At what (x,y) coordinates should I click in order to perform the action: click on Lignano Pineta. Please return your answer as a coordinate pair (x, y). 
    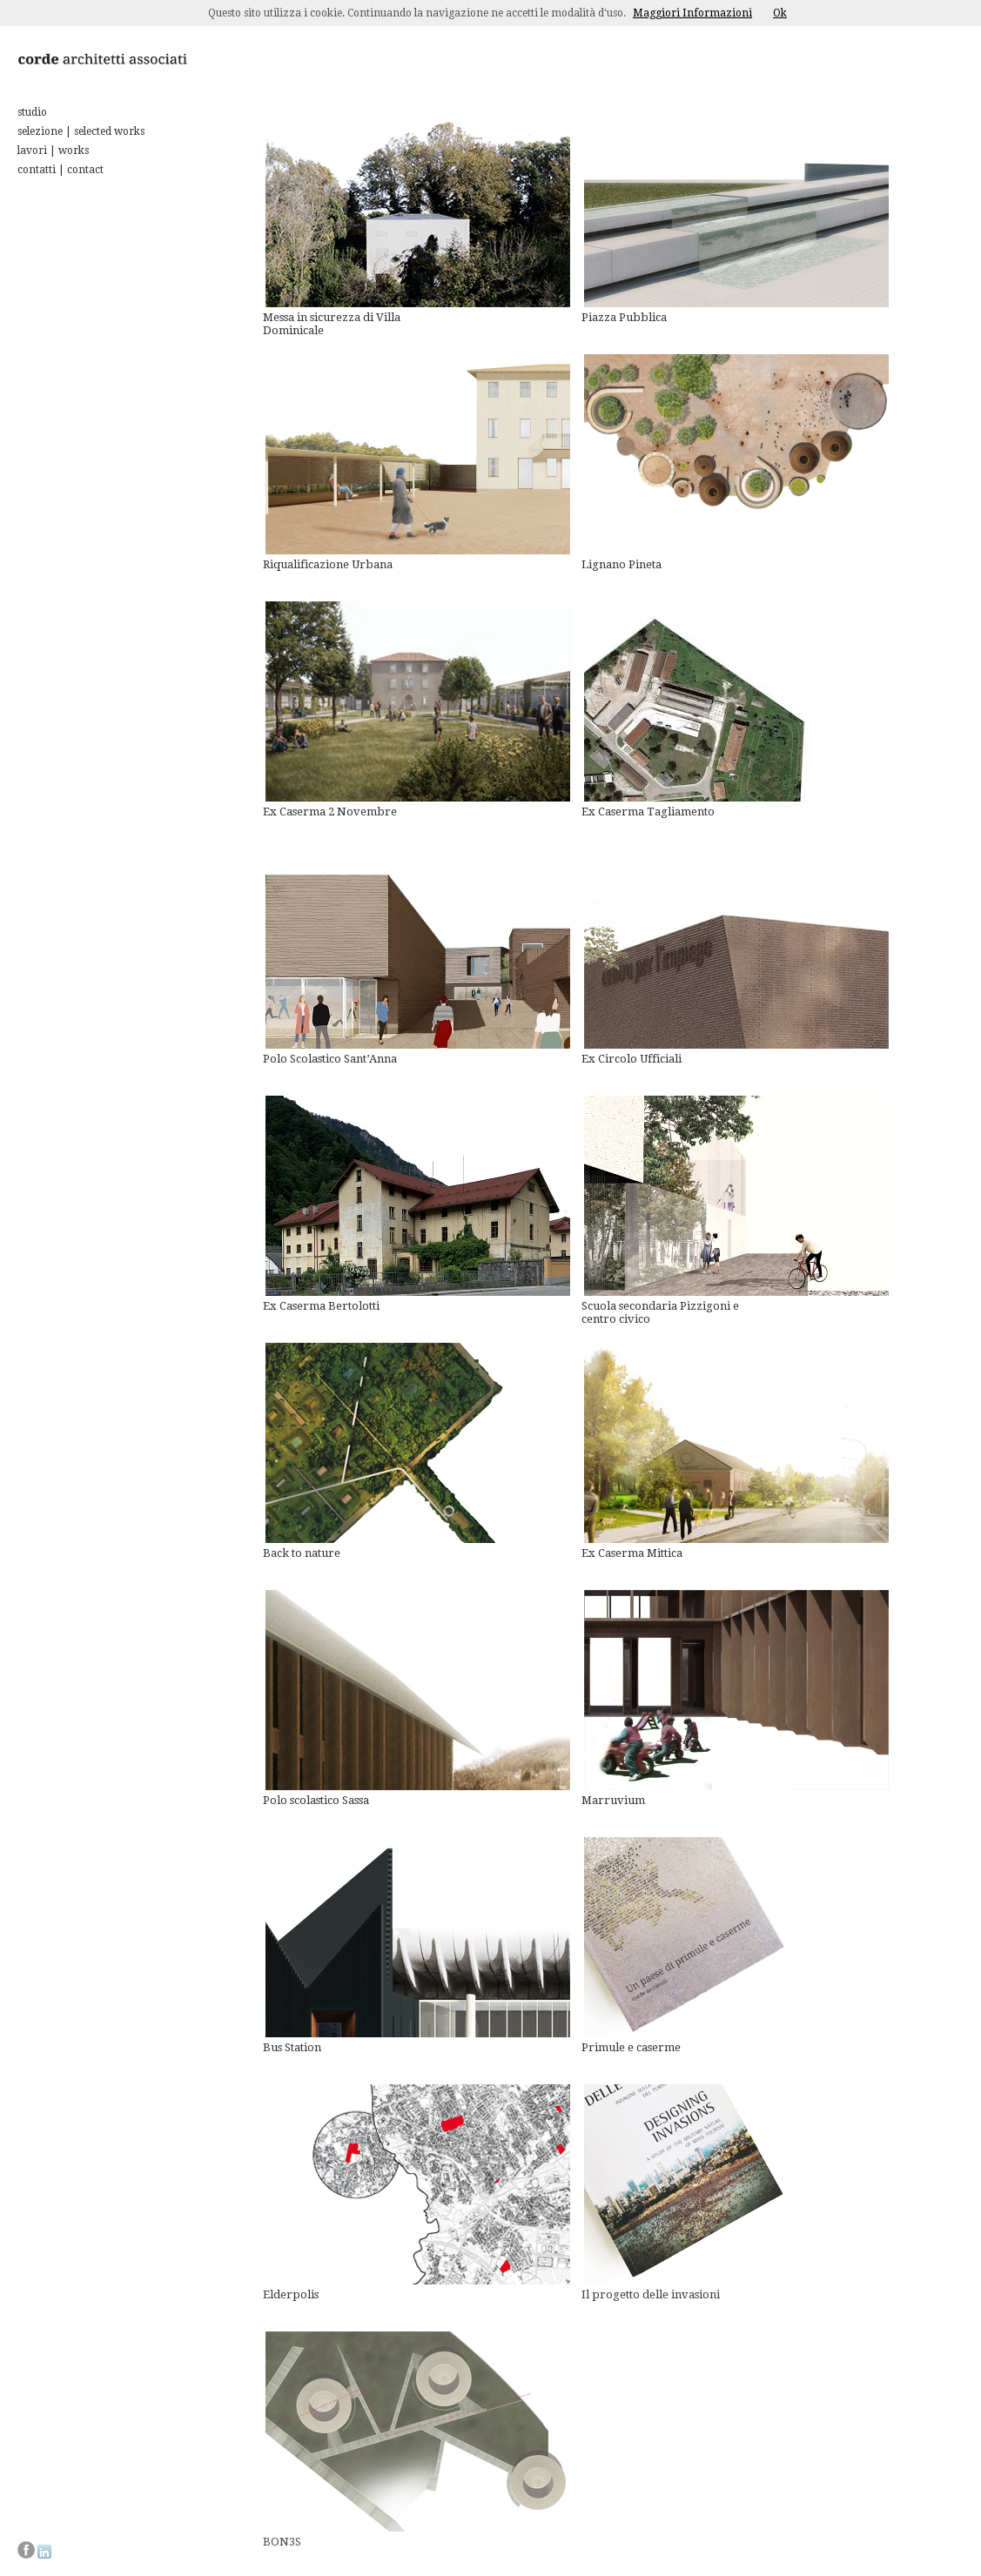
    Looking at the image, I should click on (621, 564).